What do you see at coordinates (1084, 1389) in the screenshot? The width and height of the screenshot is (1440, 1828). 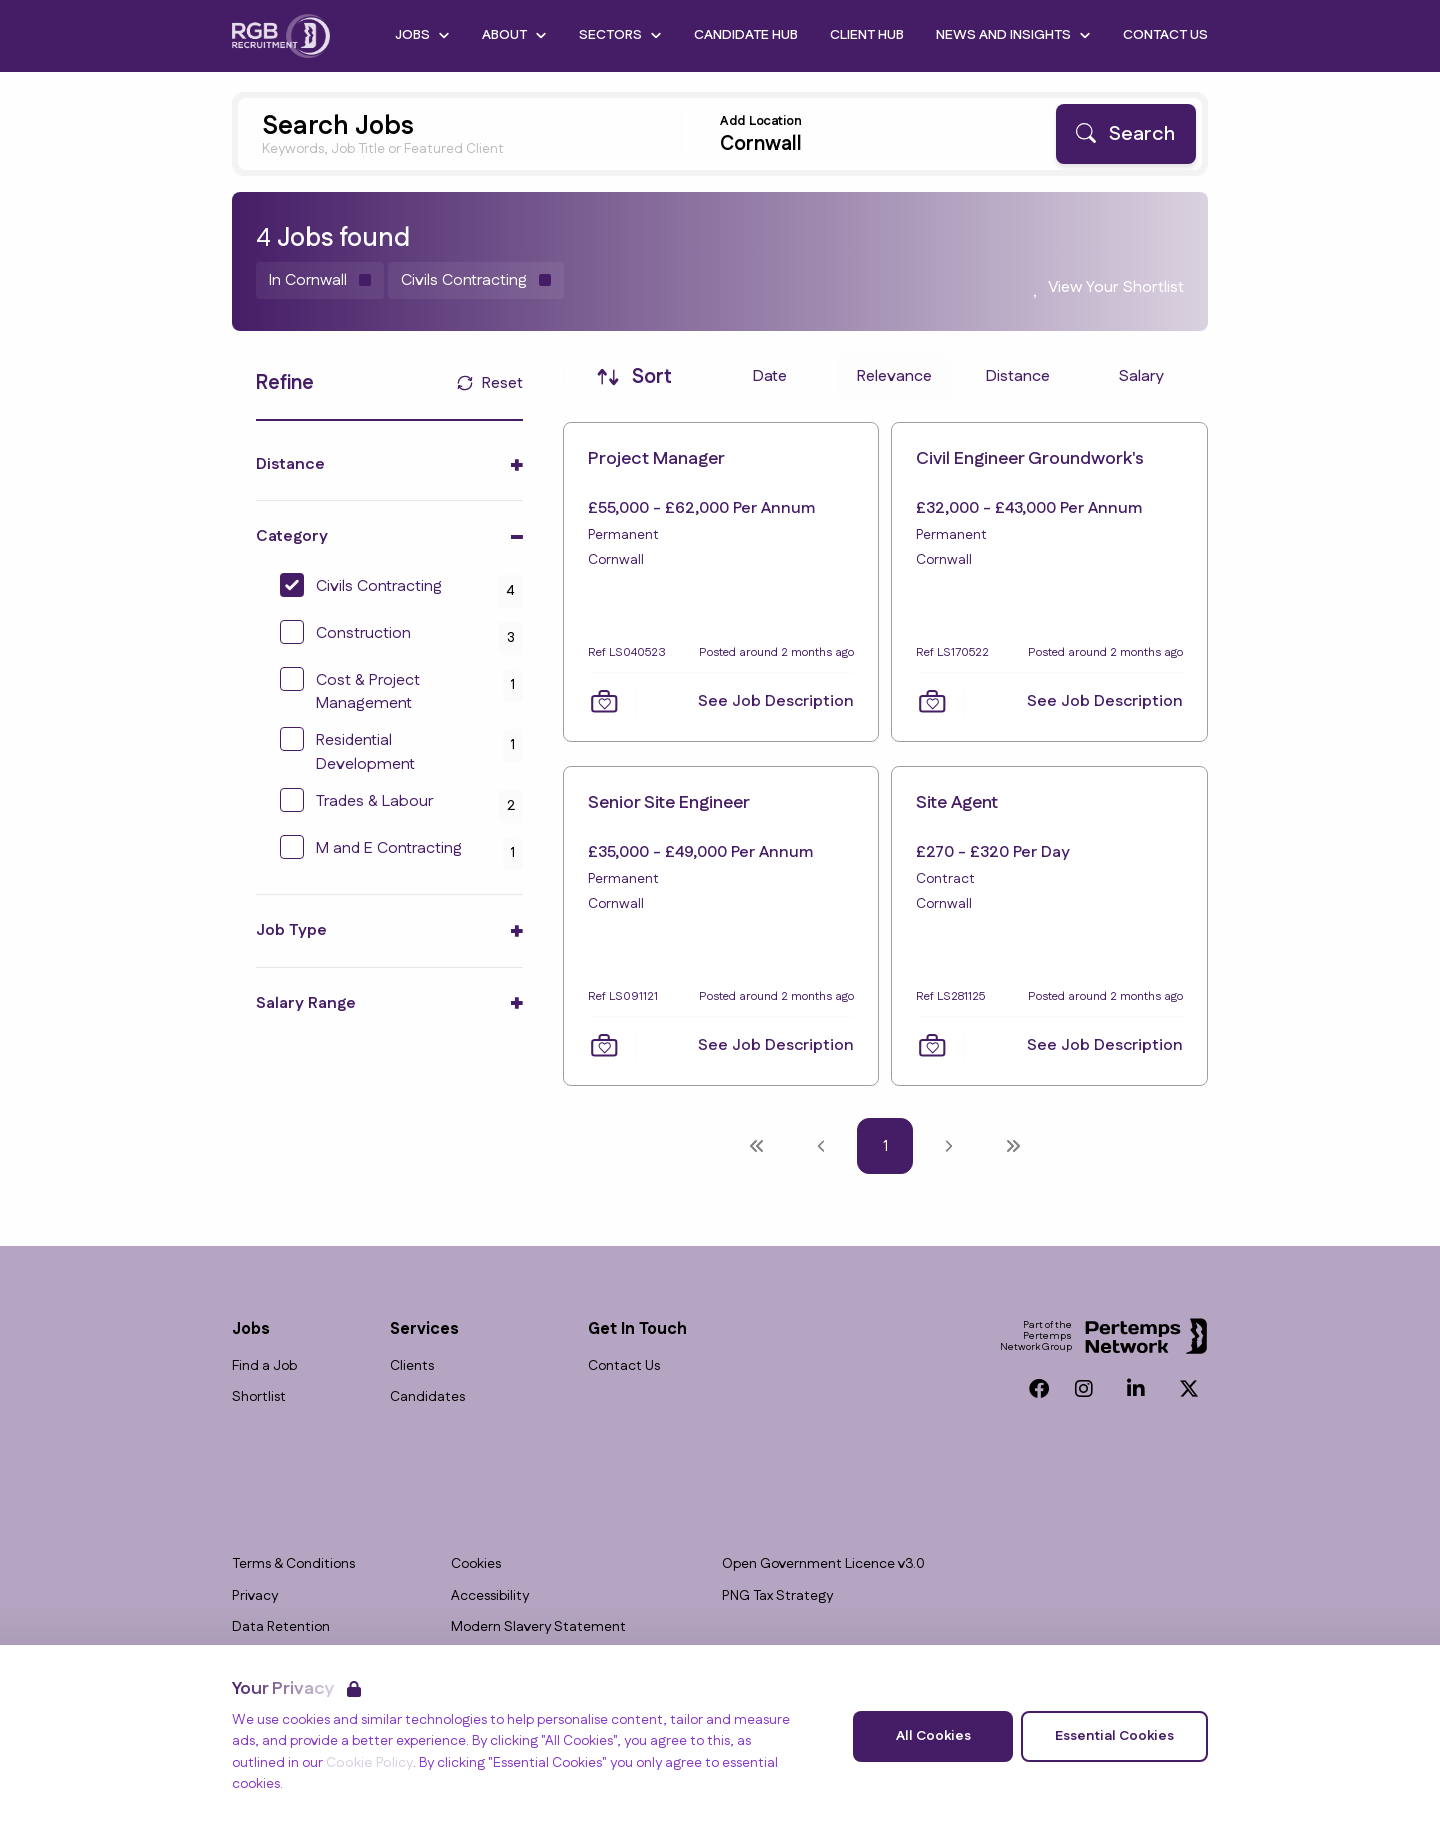 I see `[Instagram]` at bounding box center [1084, 1389].